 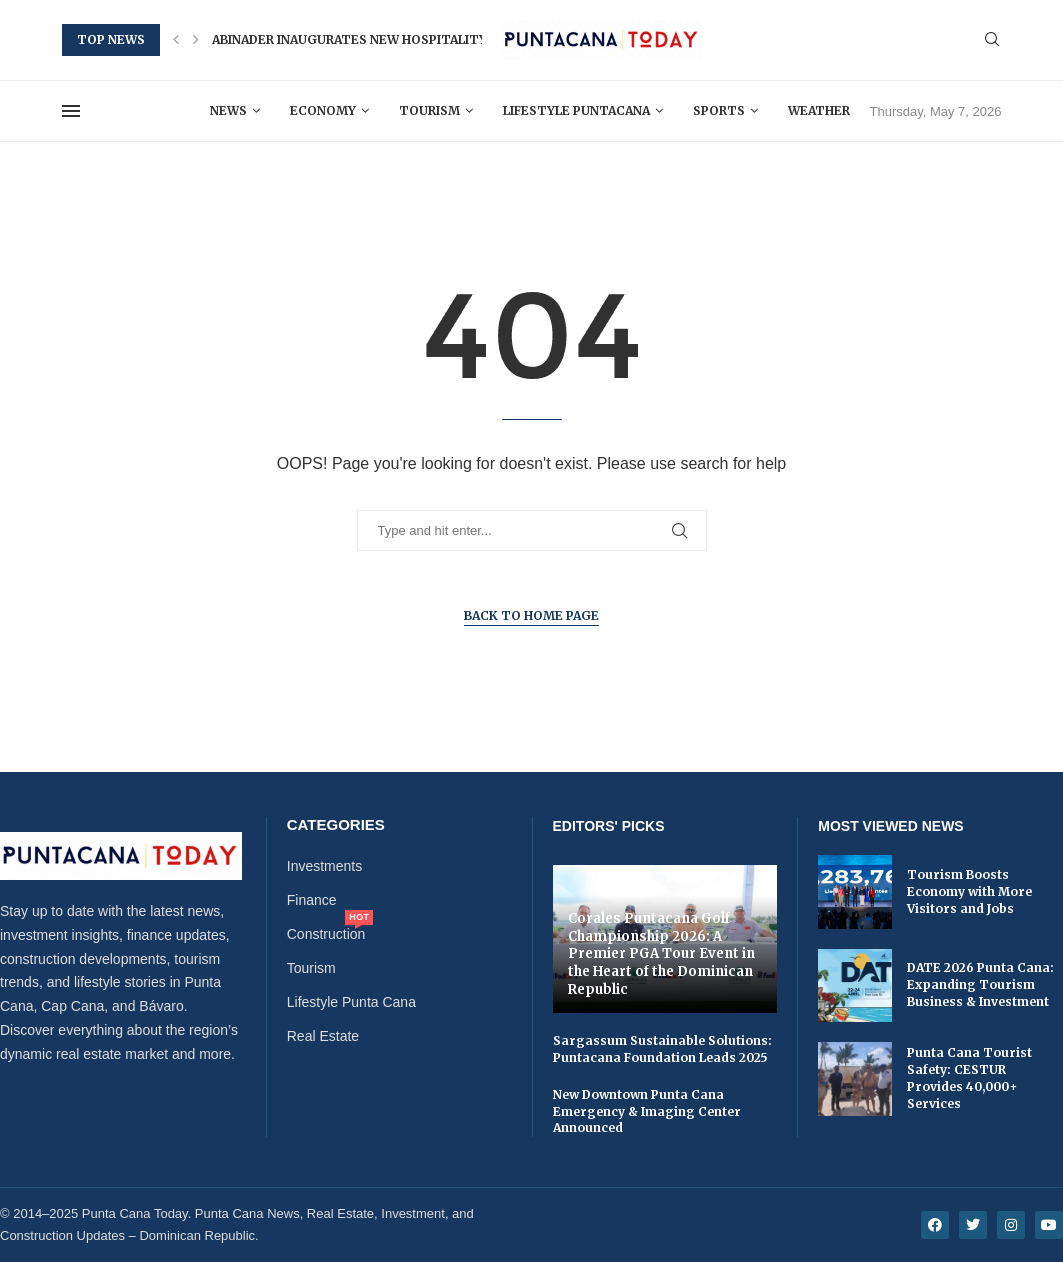 What do you see at coordinates (323, 110) in the screenshot?
I see `Economy` at bounding box center [323, 110].